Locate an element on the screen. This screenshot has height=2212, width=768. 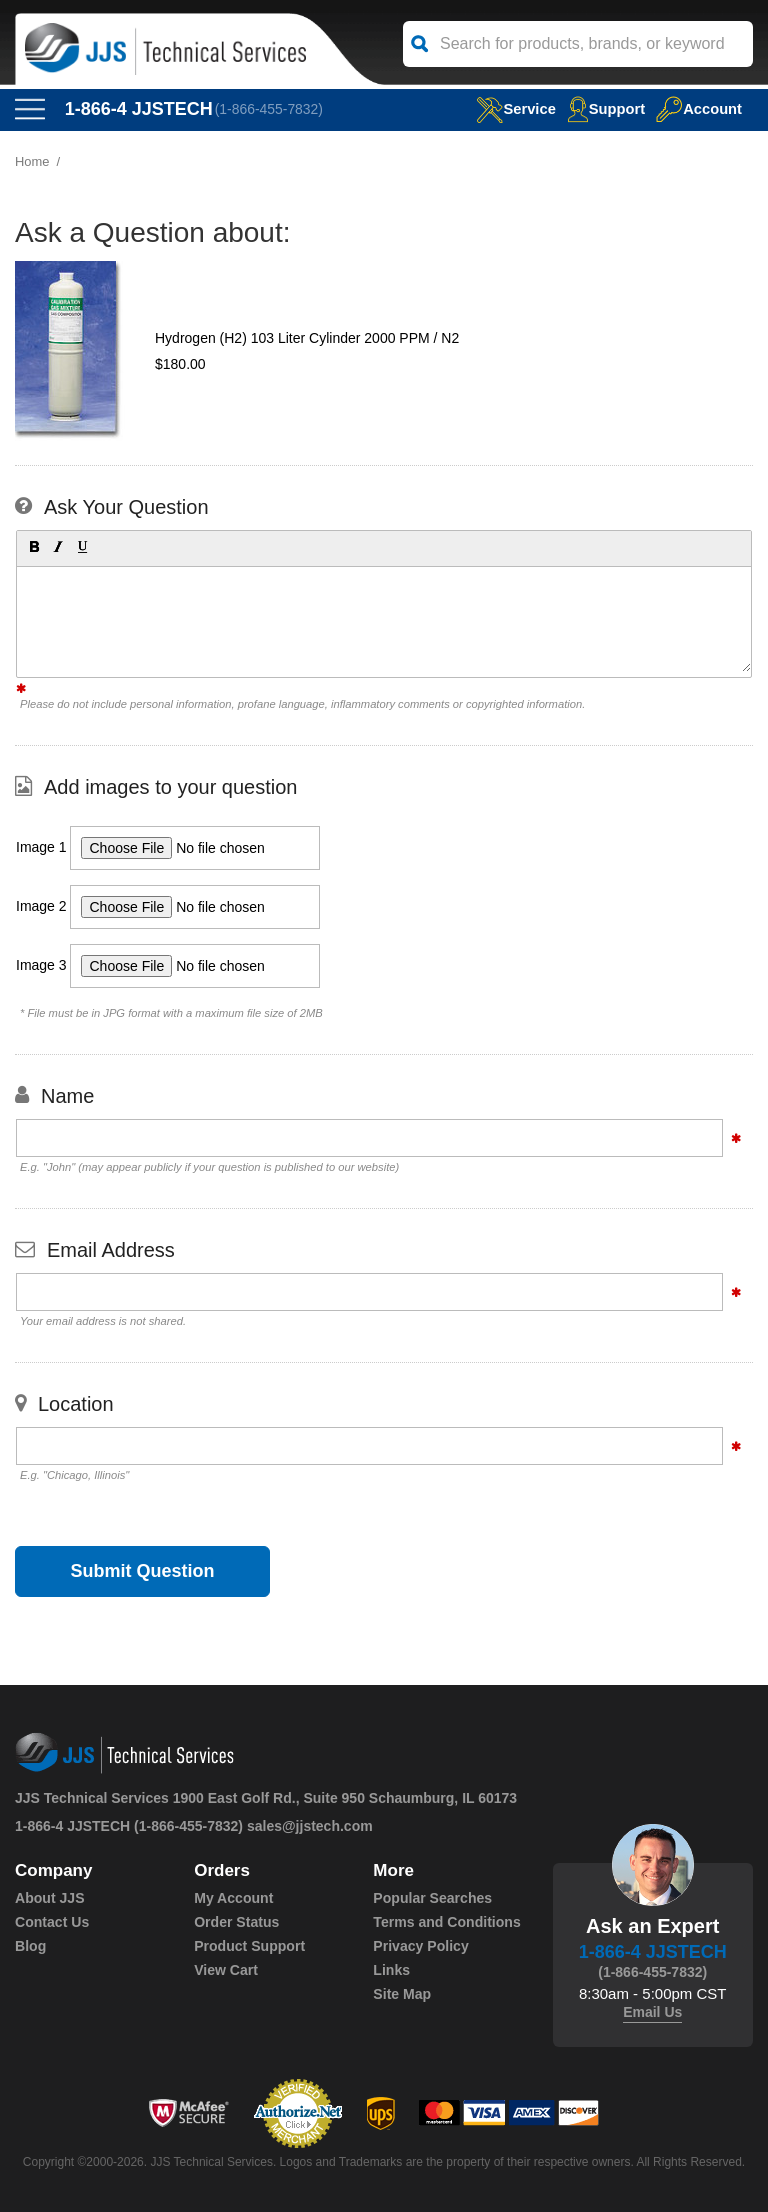
Home is located at coordinates (32, 161).